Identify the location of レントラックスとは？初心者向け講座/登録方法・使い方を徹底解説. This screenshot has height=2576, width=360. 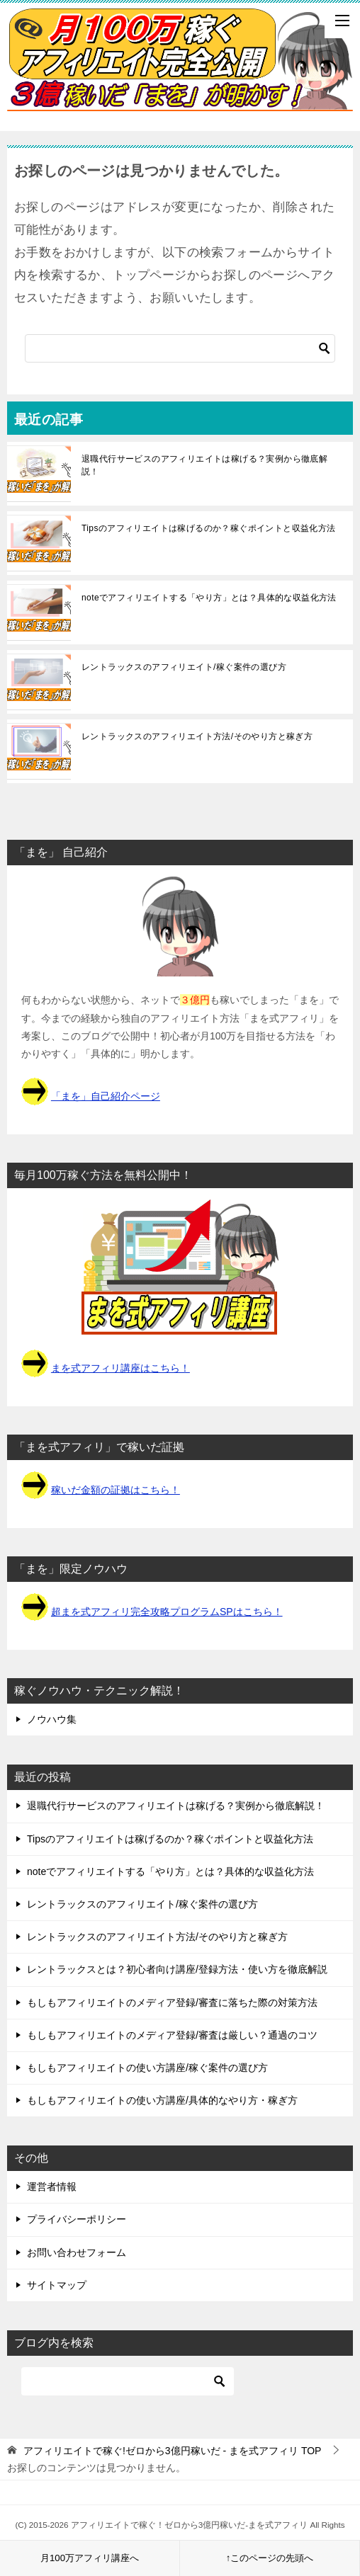
(177, 1969).